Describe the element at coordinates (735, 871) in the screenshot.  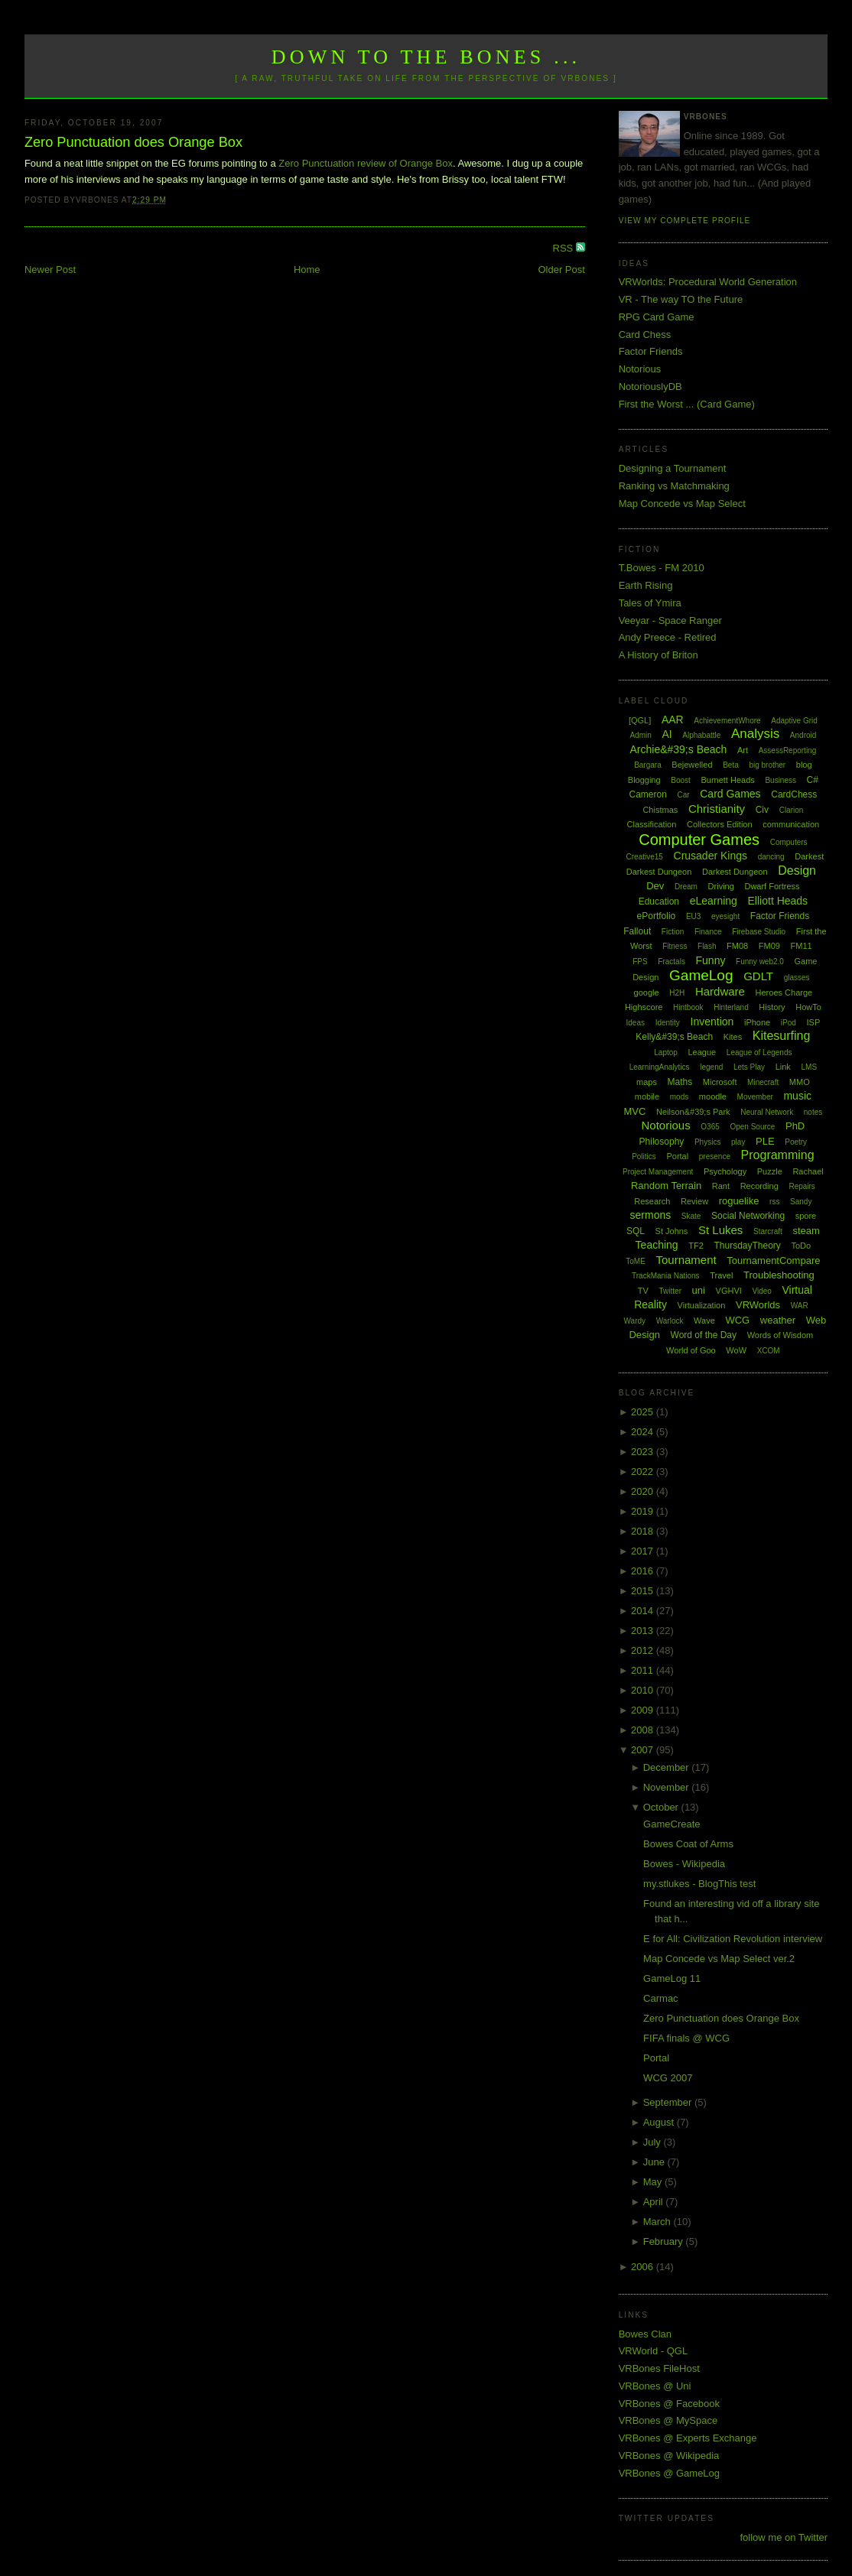
I see `Darkest Dungeon` at that location.